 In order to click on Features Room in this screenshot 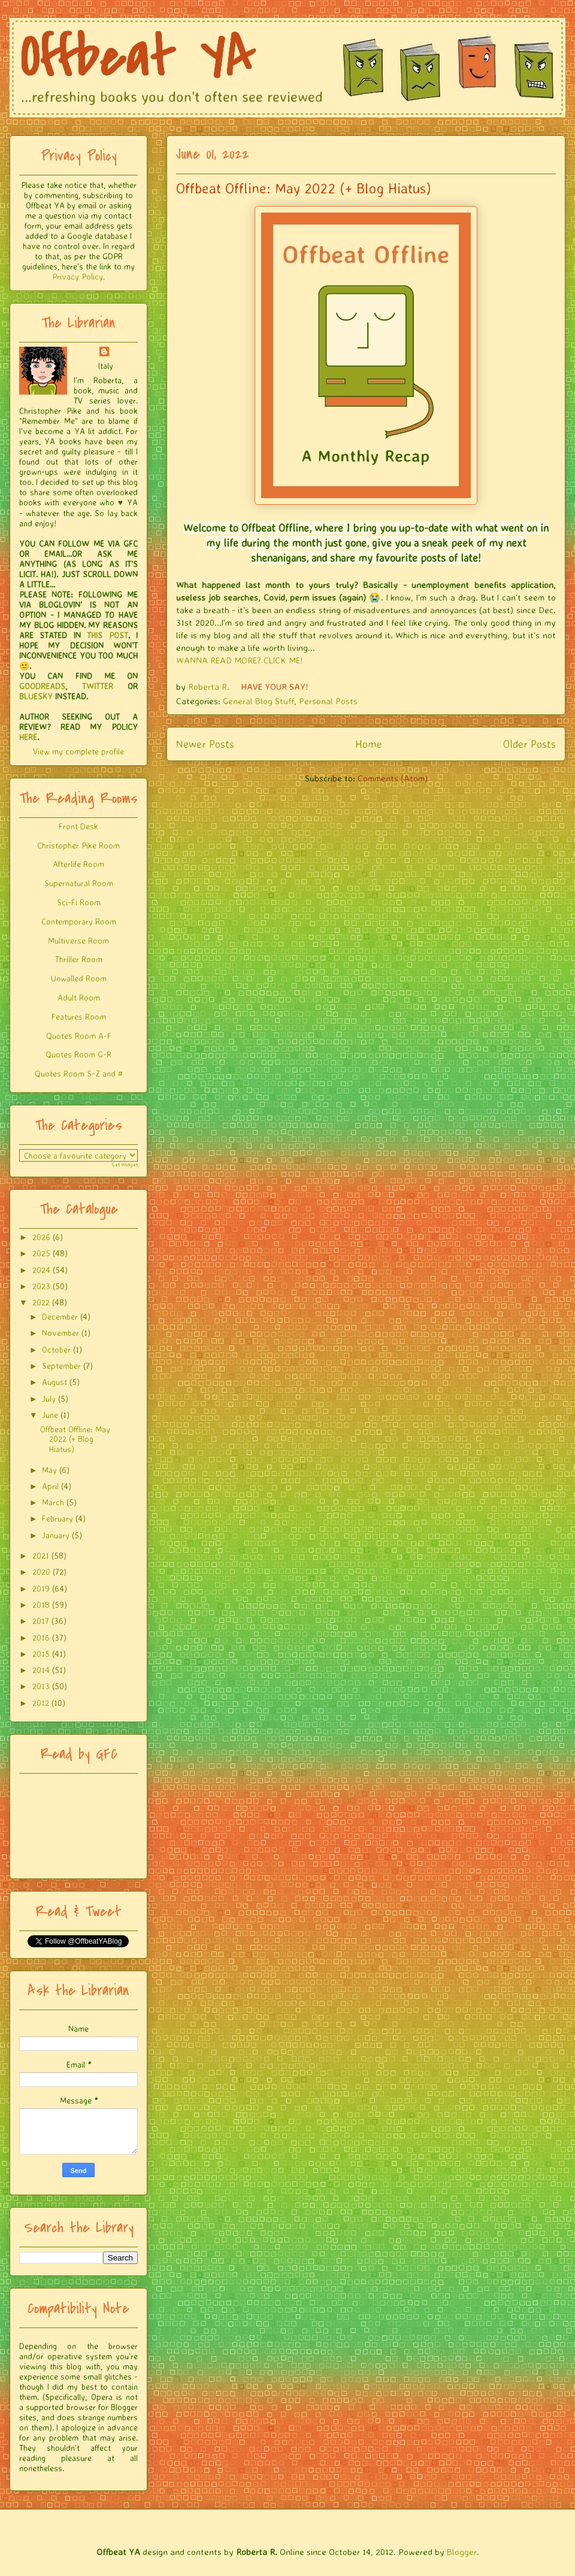, I will do `click(79, 1016)`.